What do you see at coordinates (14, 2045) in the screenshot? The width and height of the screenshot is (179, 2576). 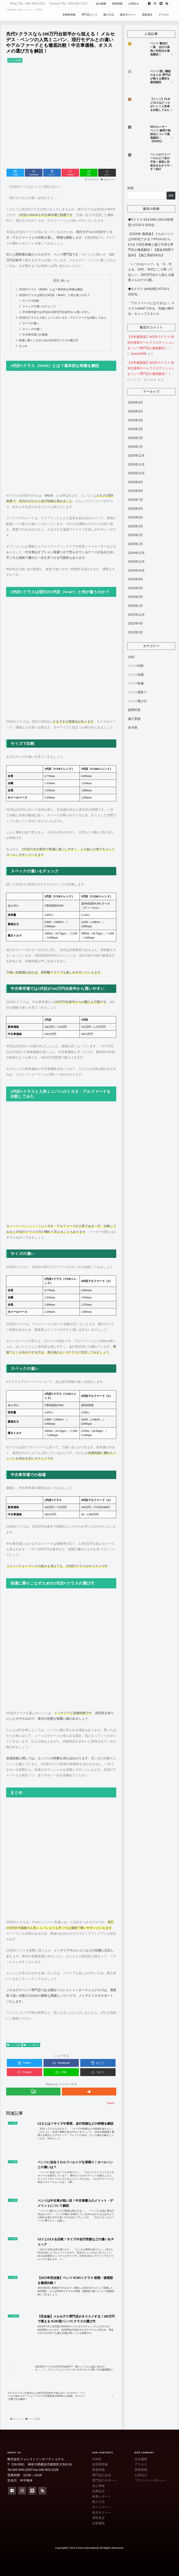 I see `ベンツ比較` at bounding box center [14, 2045].